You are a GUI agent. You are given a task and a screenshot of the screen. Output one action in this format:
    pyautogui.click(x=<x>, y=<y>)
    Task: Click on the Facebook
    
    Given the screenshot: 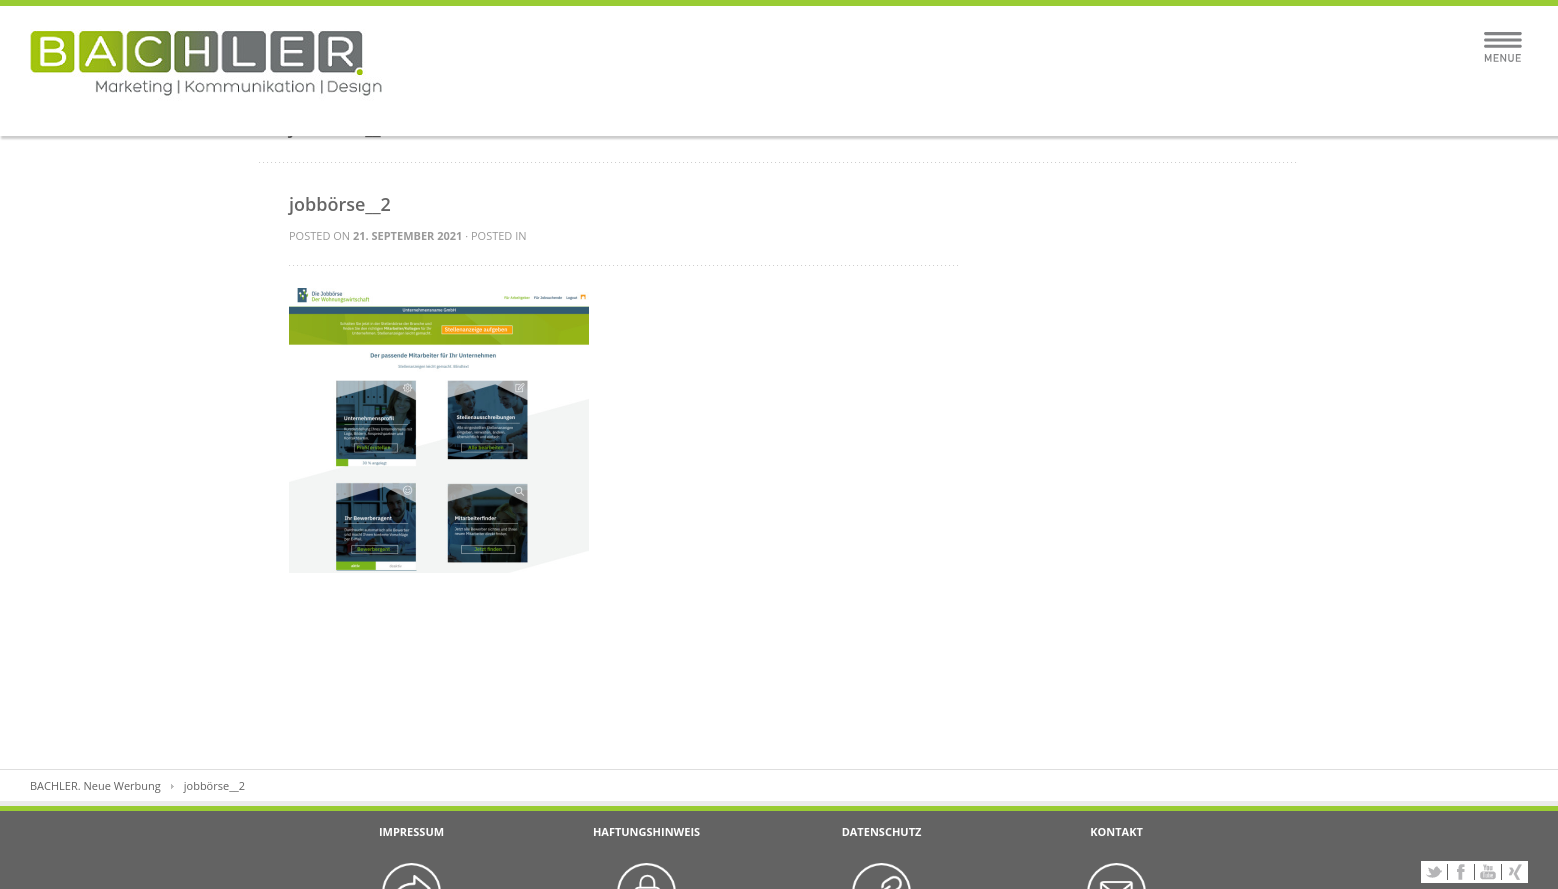 What is the action you would take?
    pyautogui.click(x=1461, y=872)
    